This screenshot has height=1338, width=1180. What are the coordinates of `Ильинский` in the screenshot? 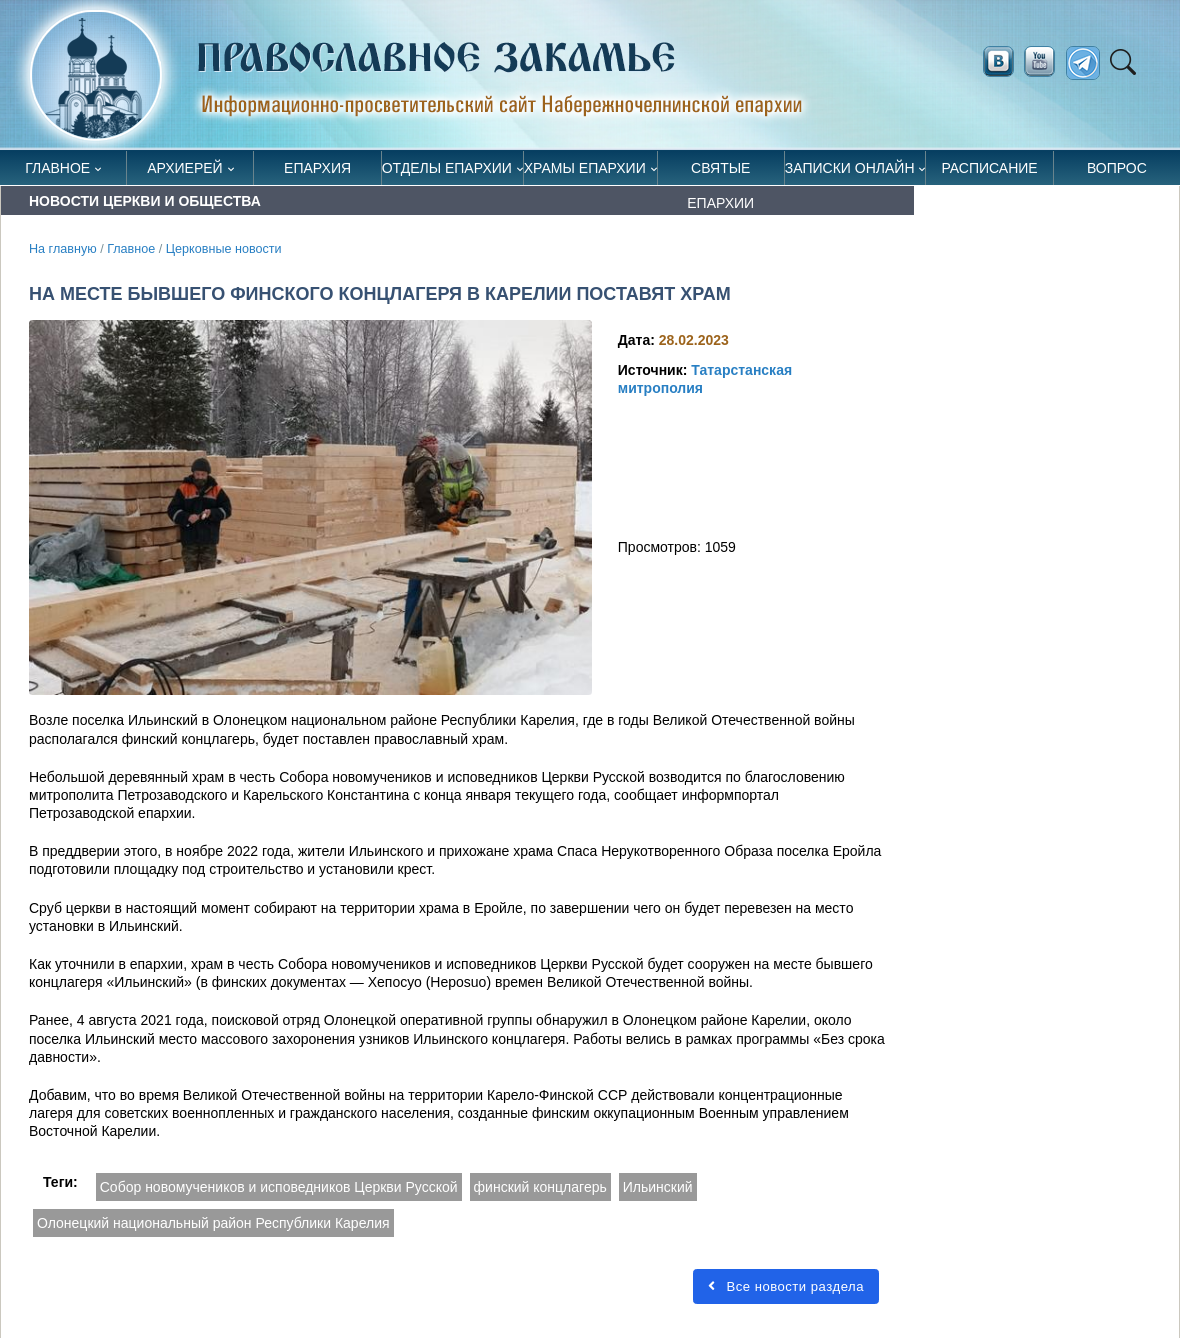 It's located at (658, 1187).